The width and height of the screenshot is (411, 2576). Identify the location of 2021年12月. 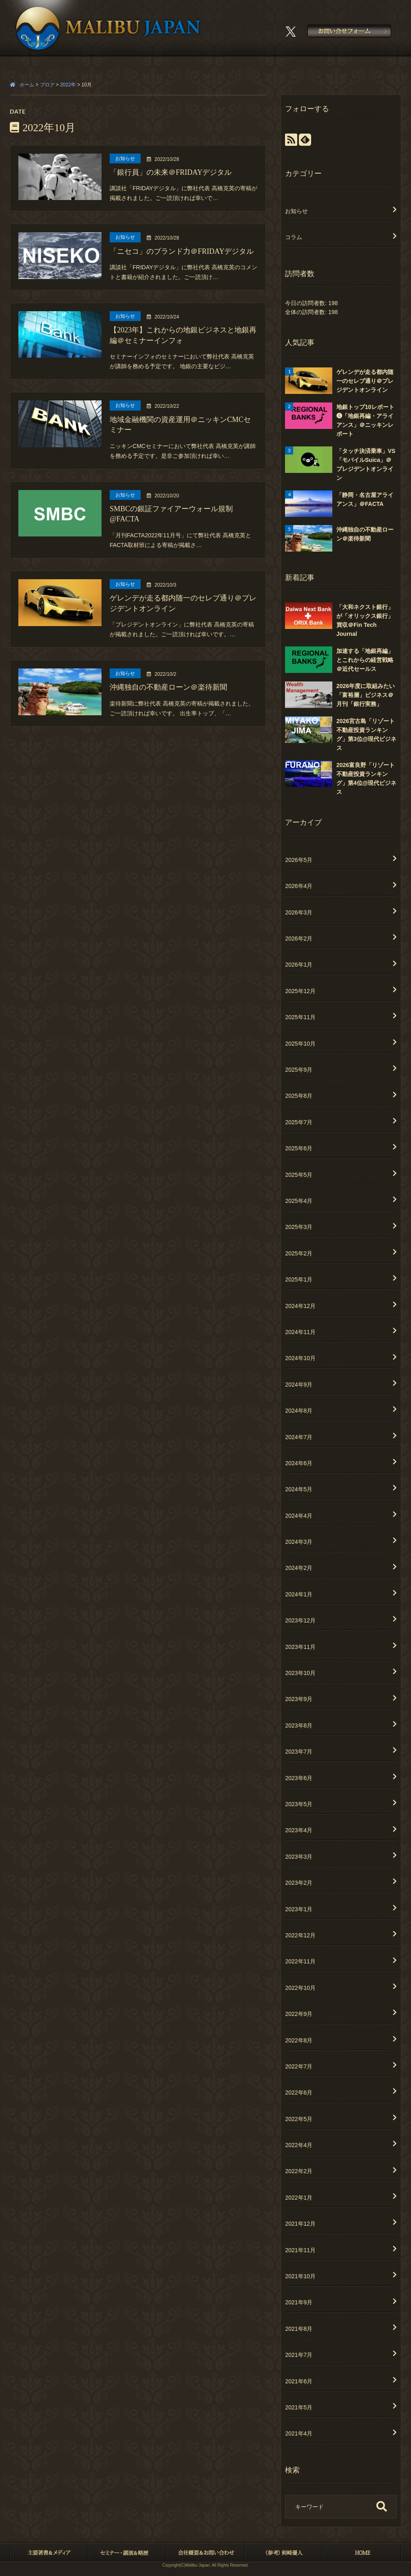
(300, 2223).